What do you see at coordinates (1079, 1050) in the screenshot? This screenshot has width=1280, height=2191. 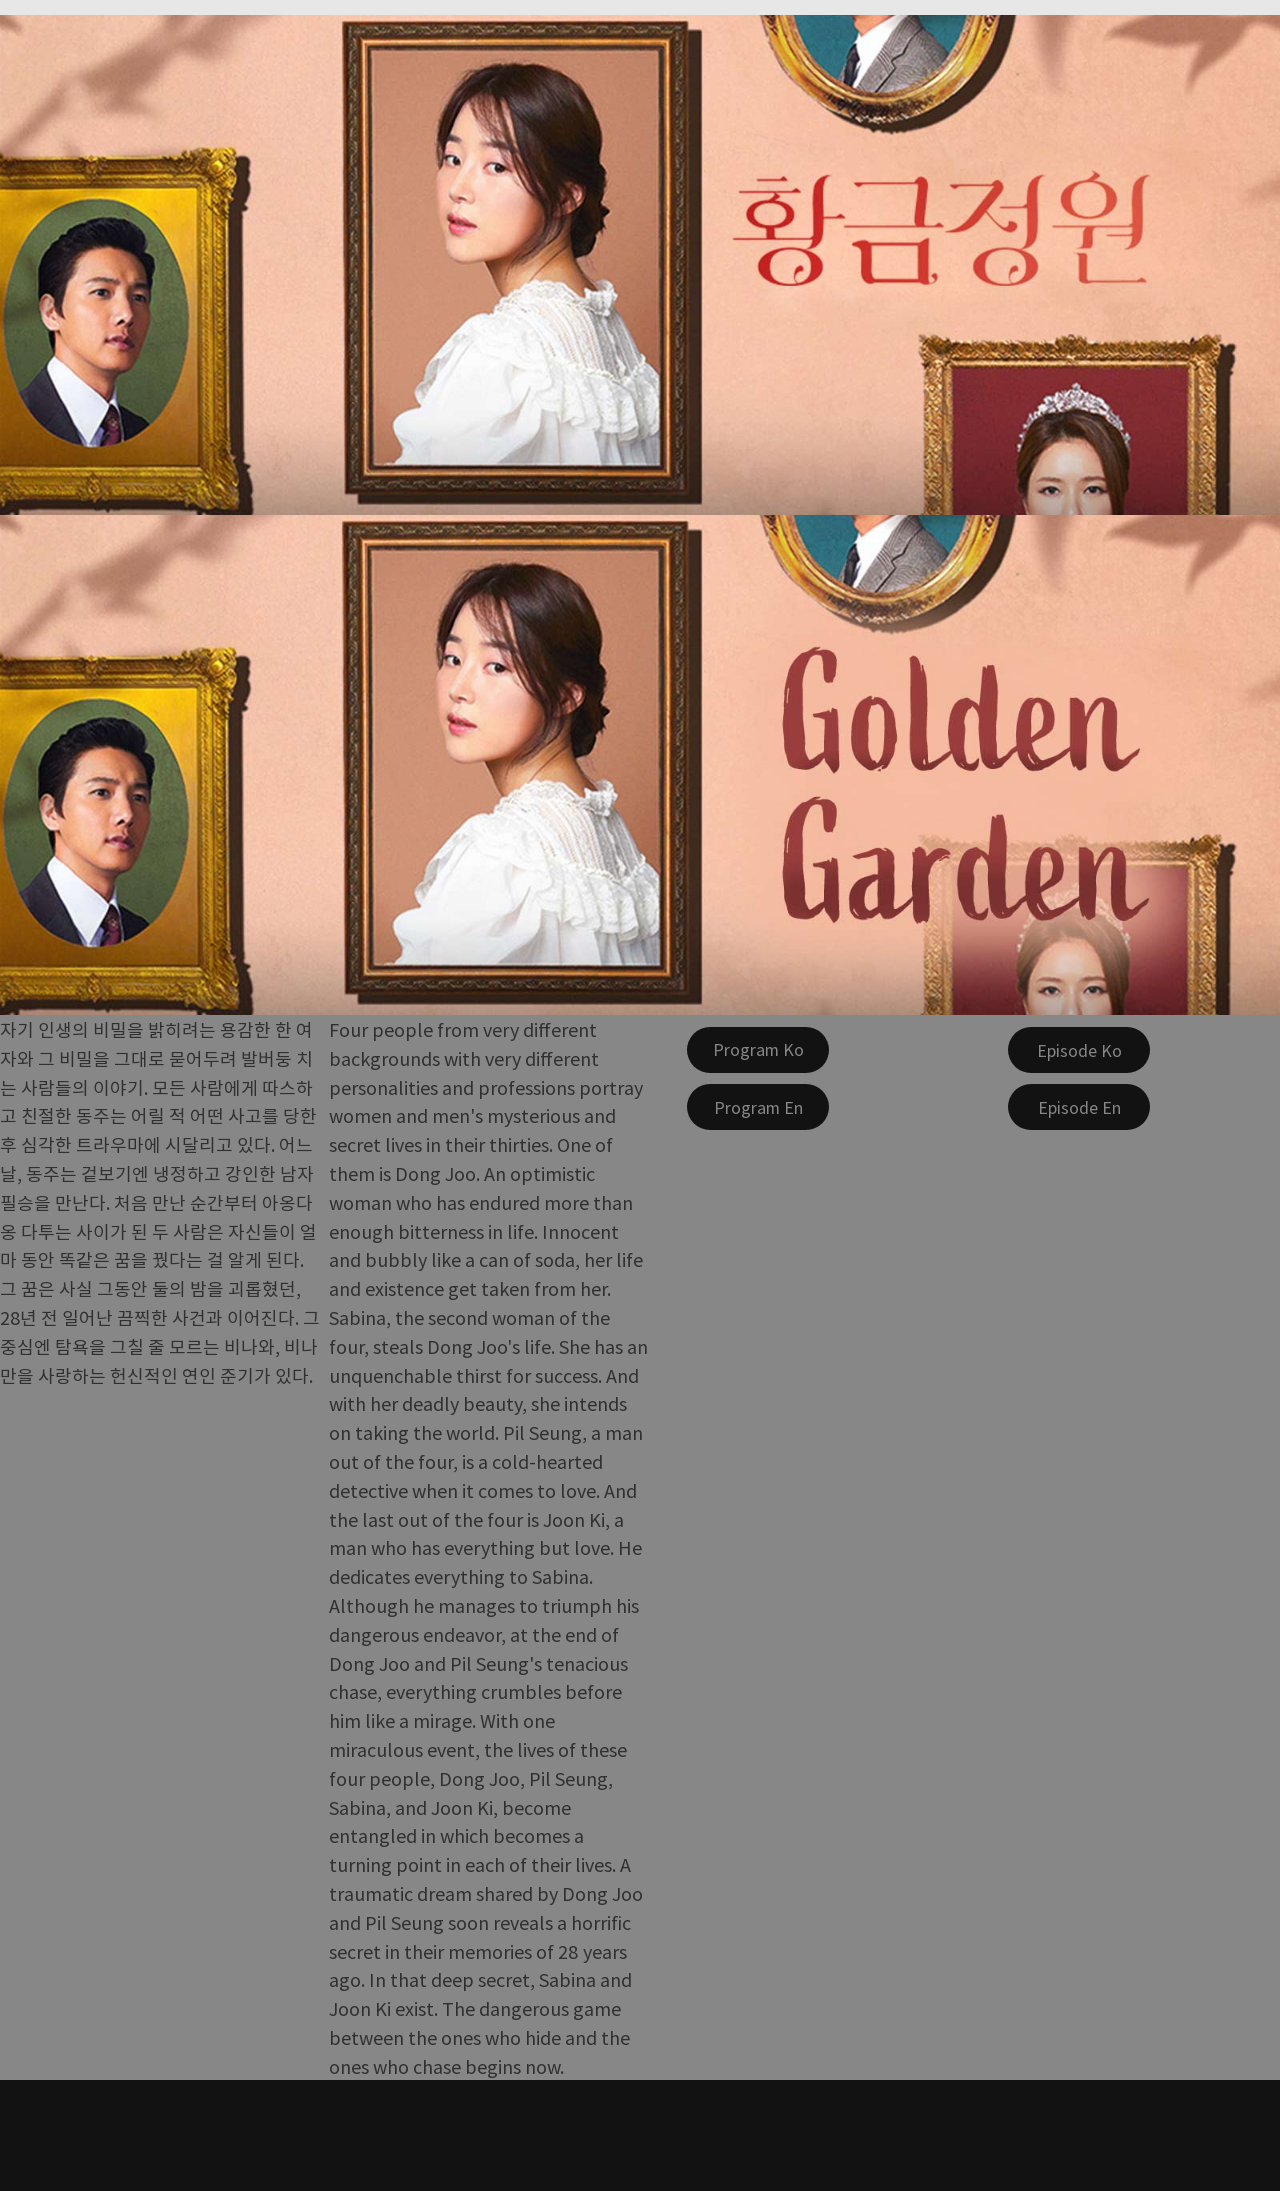 I see `[Episode Ko]` at bounding box center [1079, 1050].